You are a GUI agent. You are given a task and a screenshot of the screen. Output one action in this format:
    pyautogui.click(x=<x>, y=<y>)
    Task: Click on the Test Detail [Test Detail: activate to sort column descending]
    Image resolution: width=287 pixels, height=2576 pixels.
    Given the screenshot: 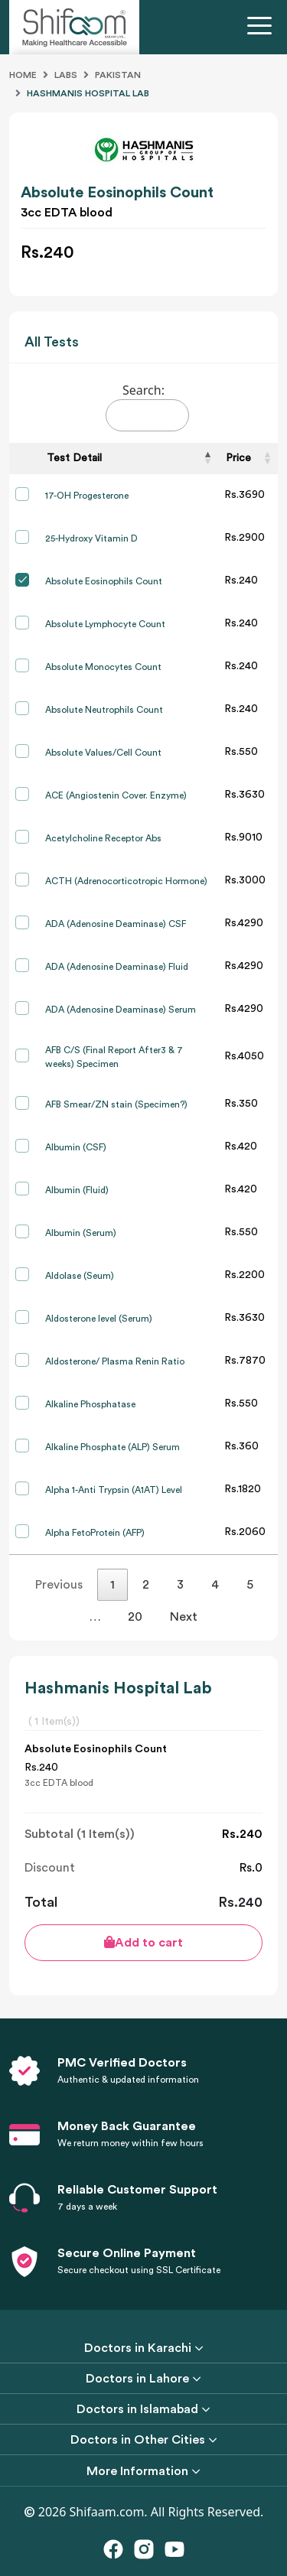 What is the action you would take?
    pyautogui.click(x=74, y=458)
    